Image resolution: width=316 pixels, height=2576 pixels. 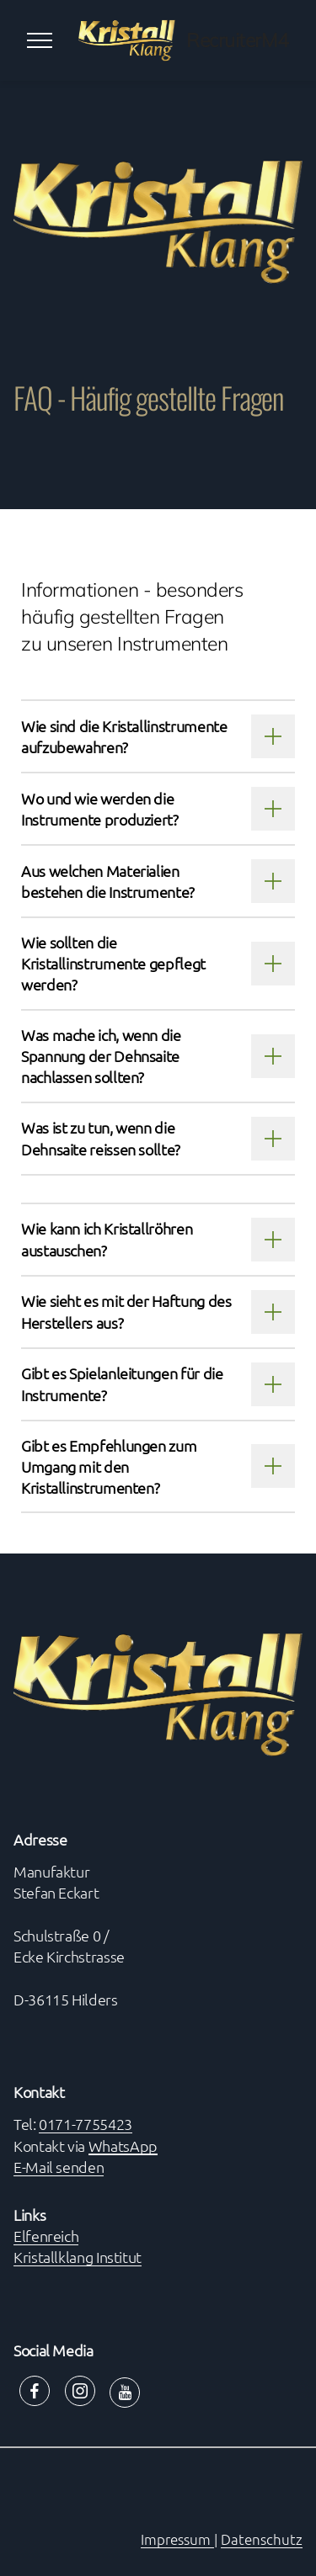 I want to click on Elfenreich, so click(x=45, y=2235).